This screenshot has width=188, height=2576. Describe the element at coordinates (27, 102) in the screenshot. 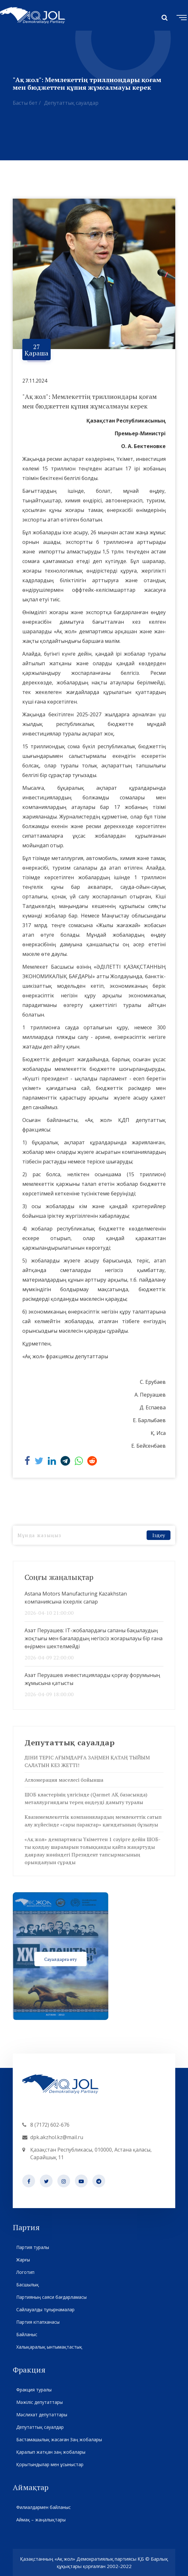

I see `Басты бет /` at that location.